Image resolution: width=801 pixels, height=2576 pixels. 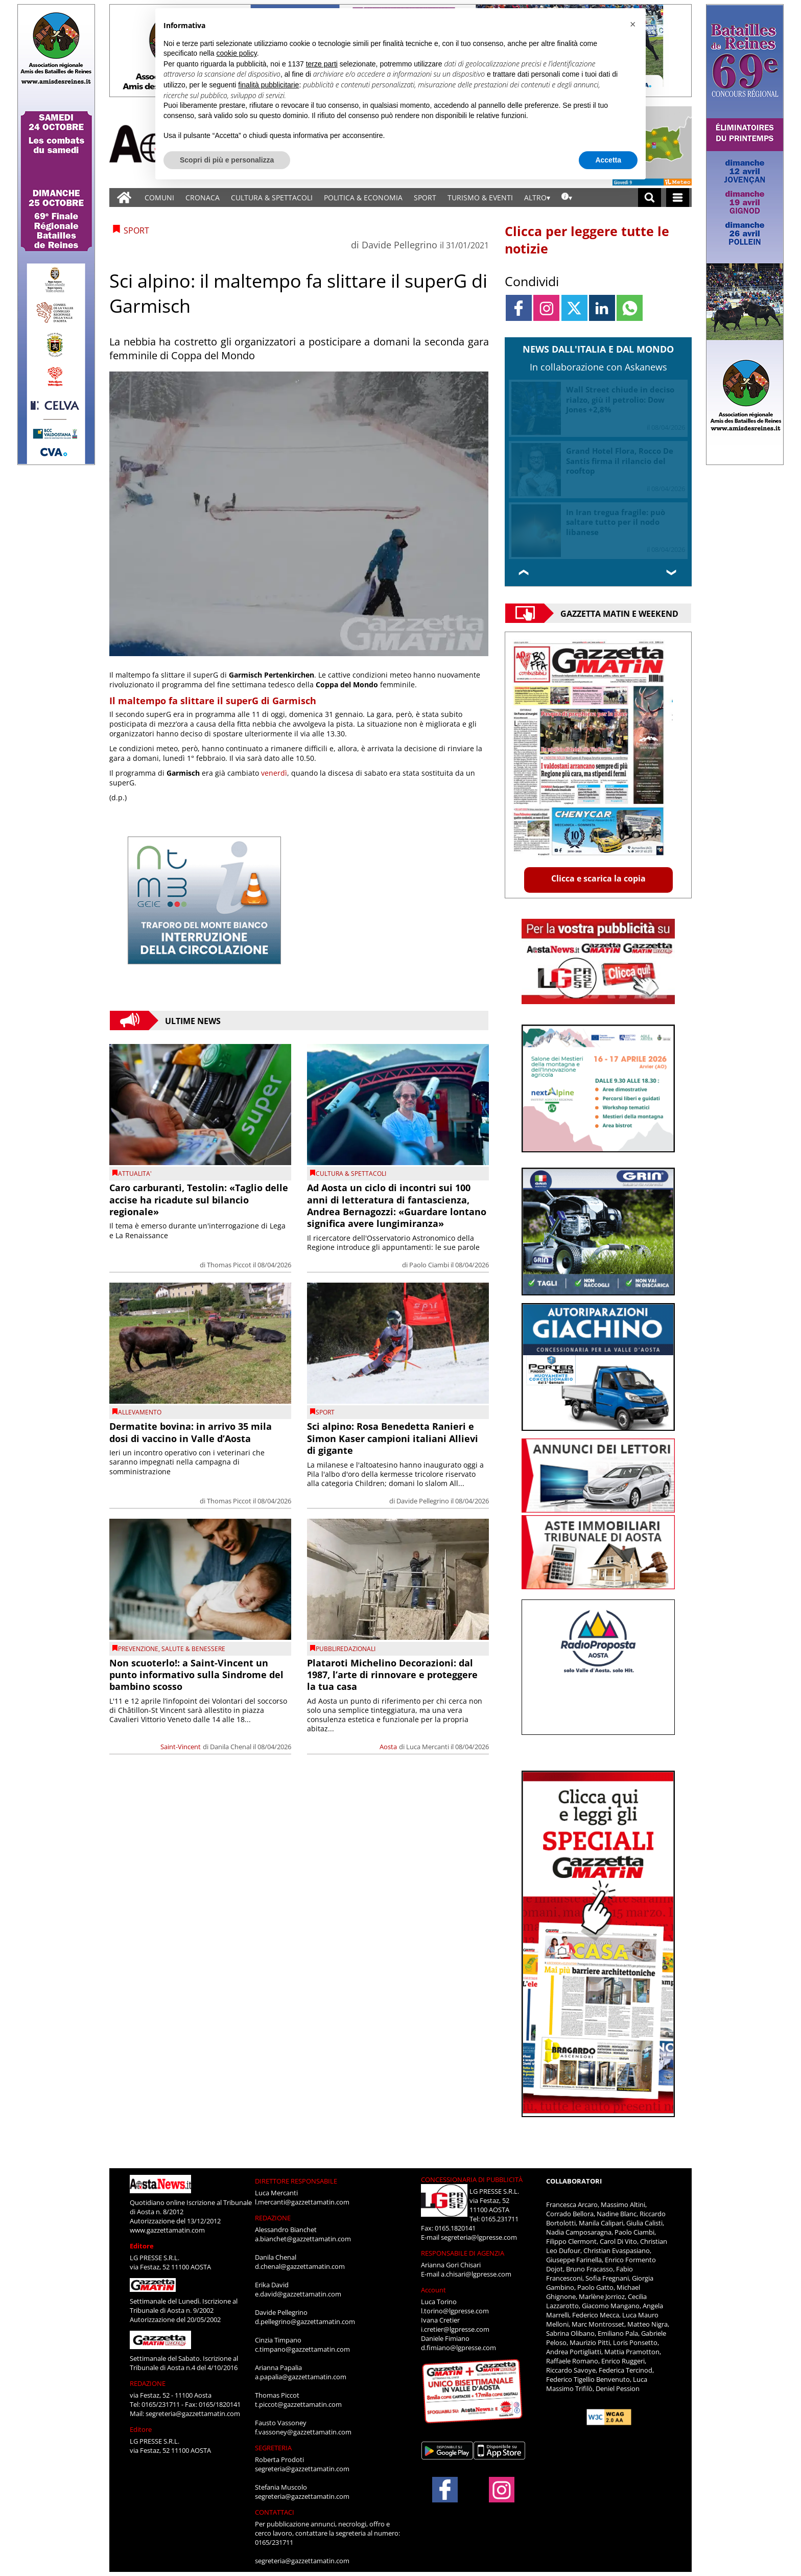 I want to click on prevenzione, so click(x=138, y=1648).